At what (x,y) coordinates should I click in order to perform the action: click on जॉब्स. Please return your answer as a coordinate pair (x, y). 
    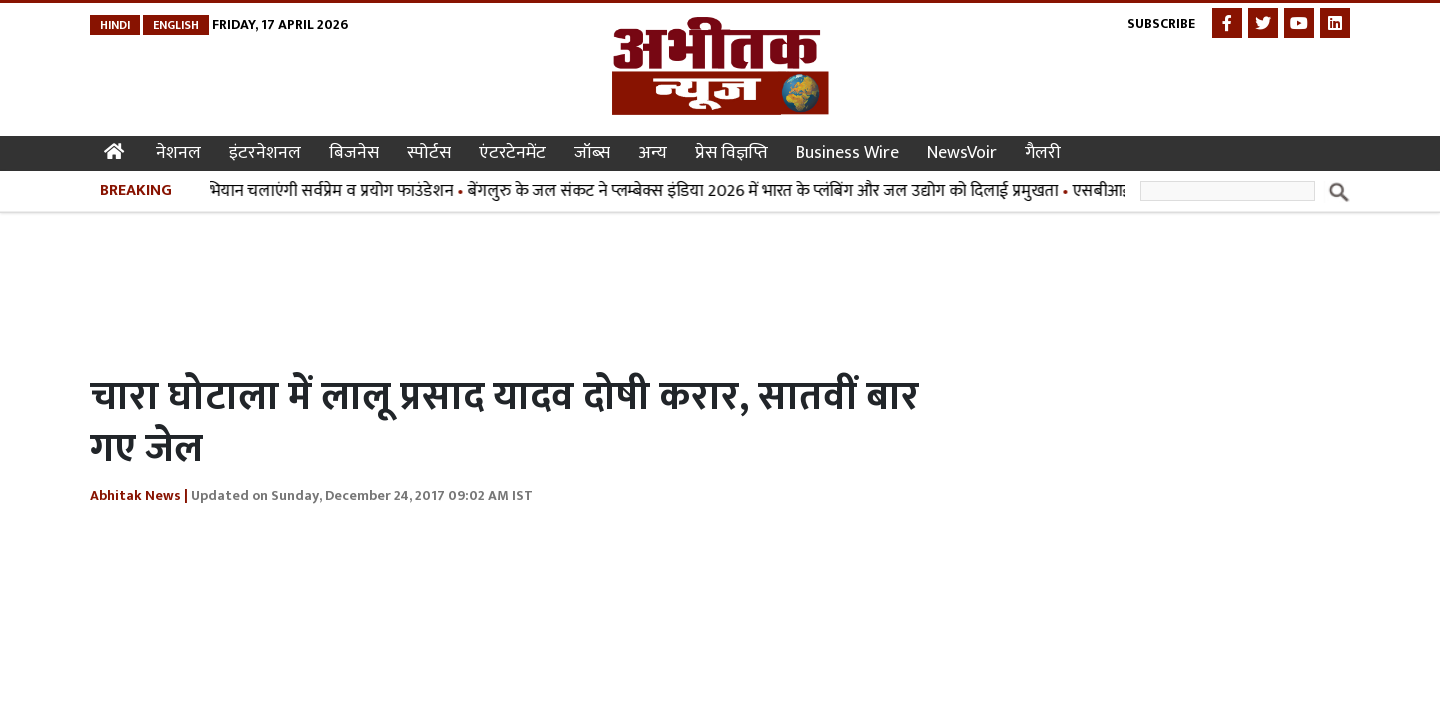
    Looking at the image, I should click on (592, 153).